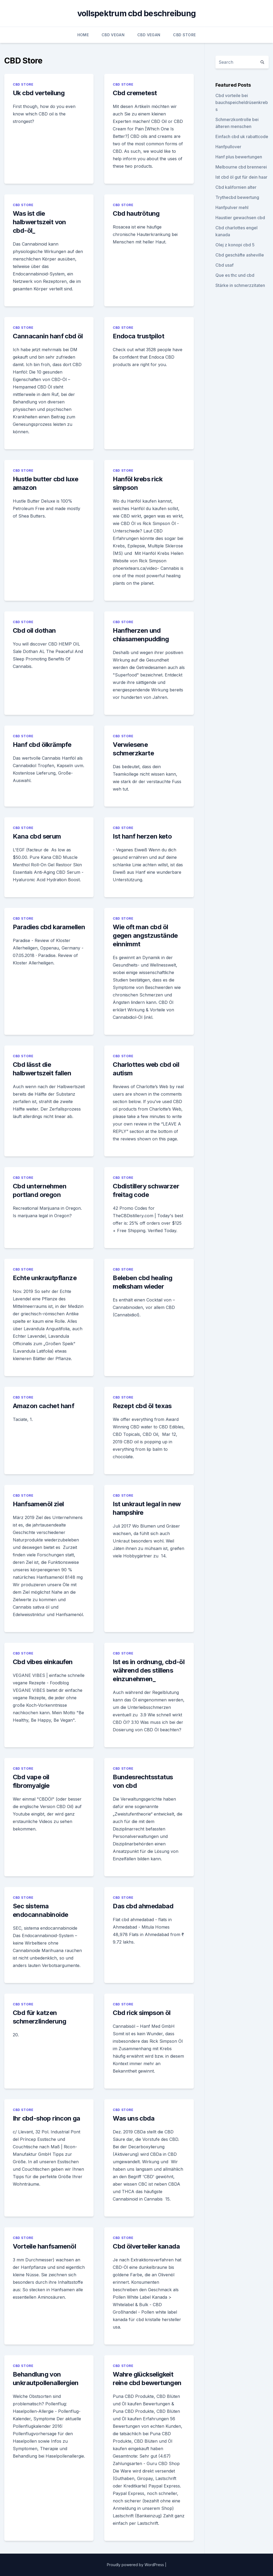 Image resolution: width=273 pixels, height=2576 pixels. Describe the element at coordinates (241, 102) in the screenshot. I see `Cbd vorteile bei bauchspeicheldrüsenkrebs` at that location.